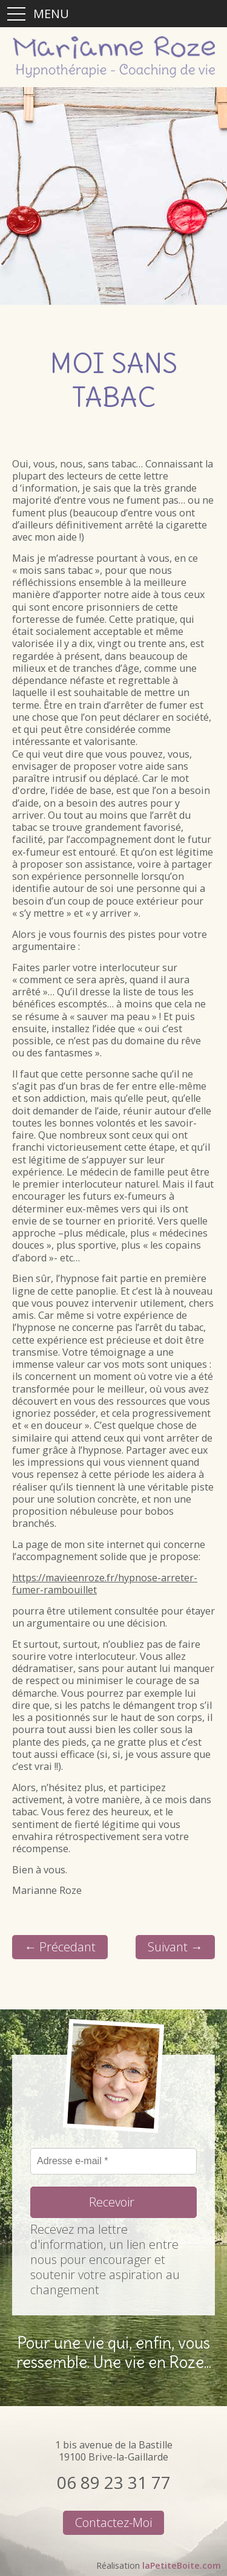 The image size is (227, 2576). I want to click on Contactez-moi, so click(113, 2522).